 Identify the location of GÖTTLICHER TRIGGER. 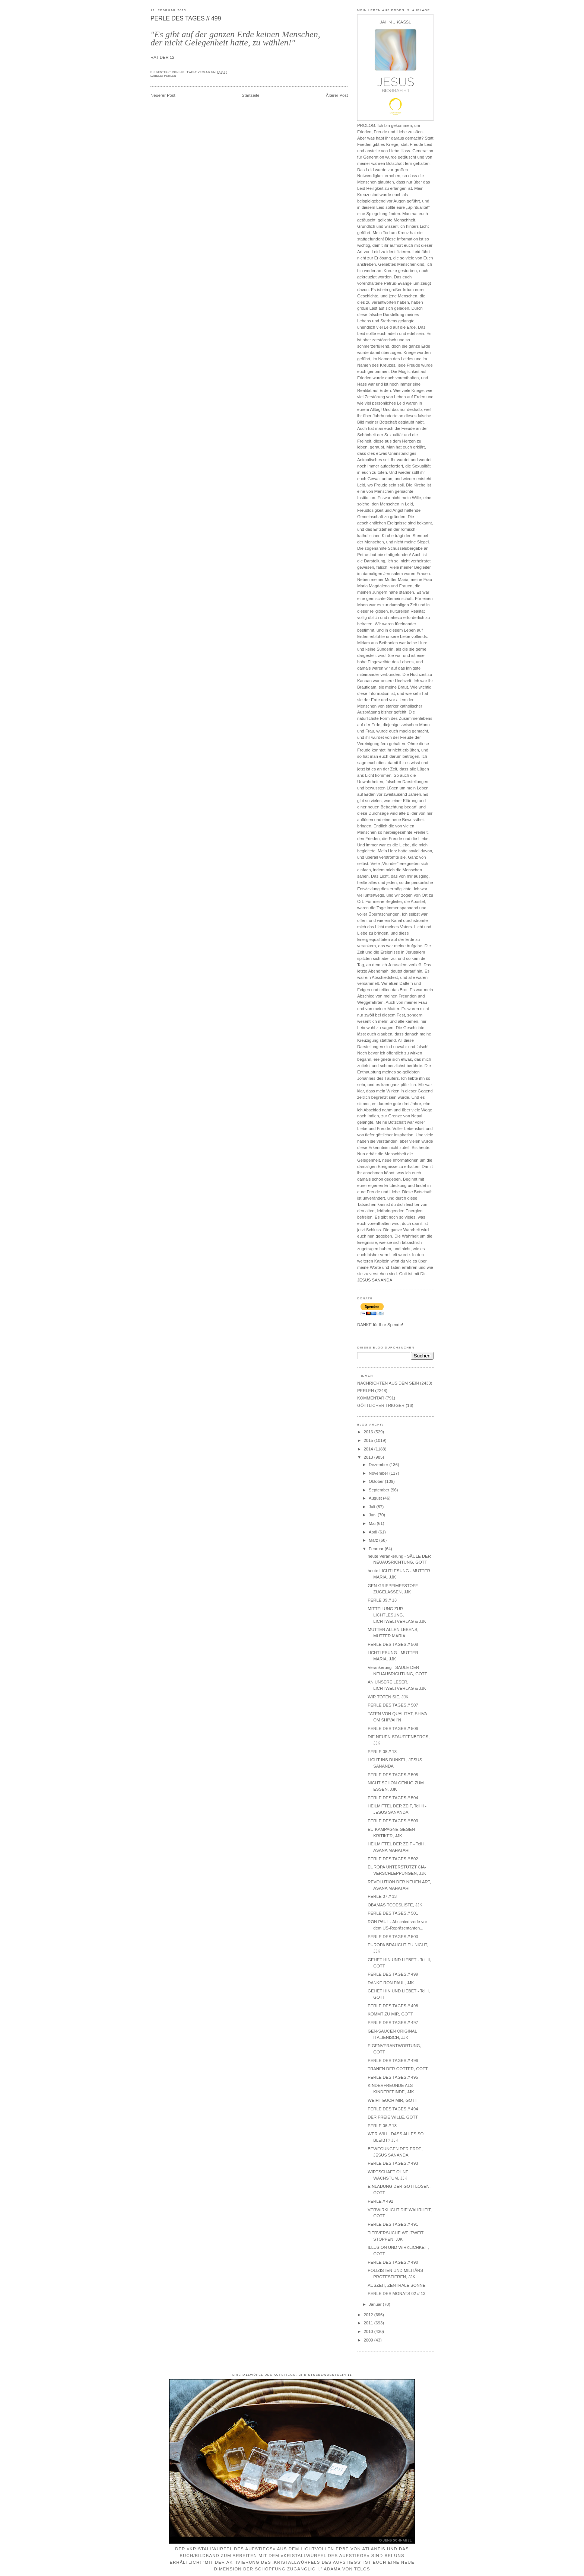
(380, 1405).